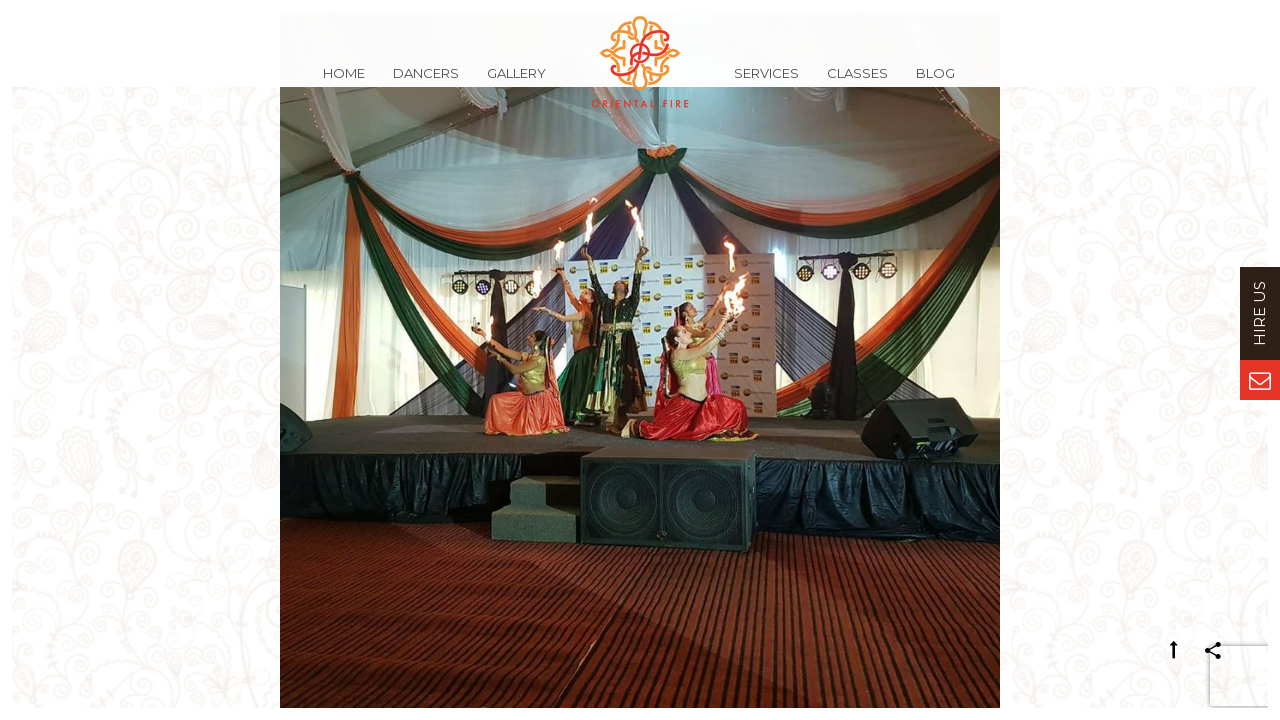 This screenshot has height=720, width=1280. I want to click on Home, so click(344, 84).